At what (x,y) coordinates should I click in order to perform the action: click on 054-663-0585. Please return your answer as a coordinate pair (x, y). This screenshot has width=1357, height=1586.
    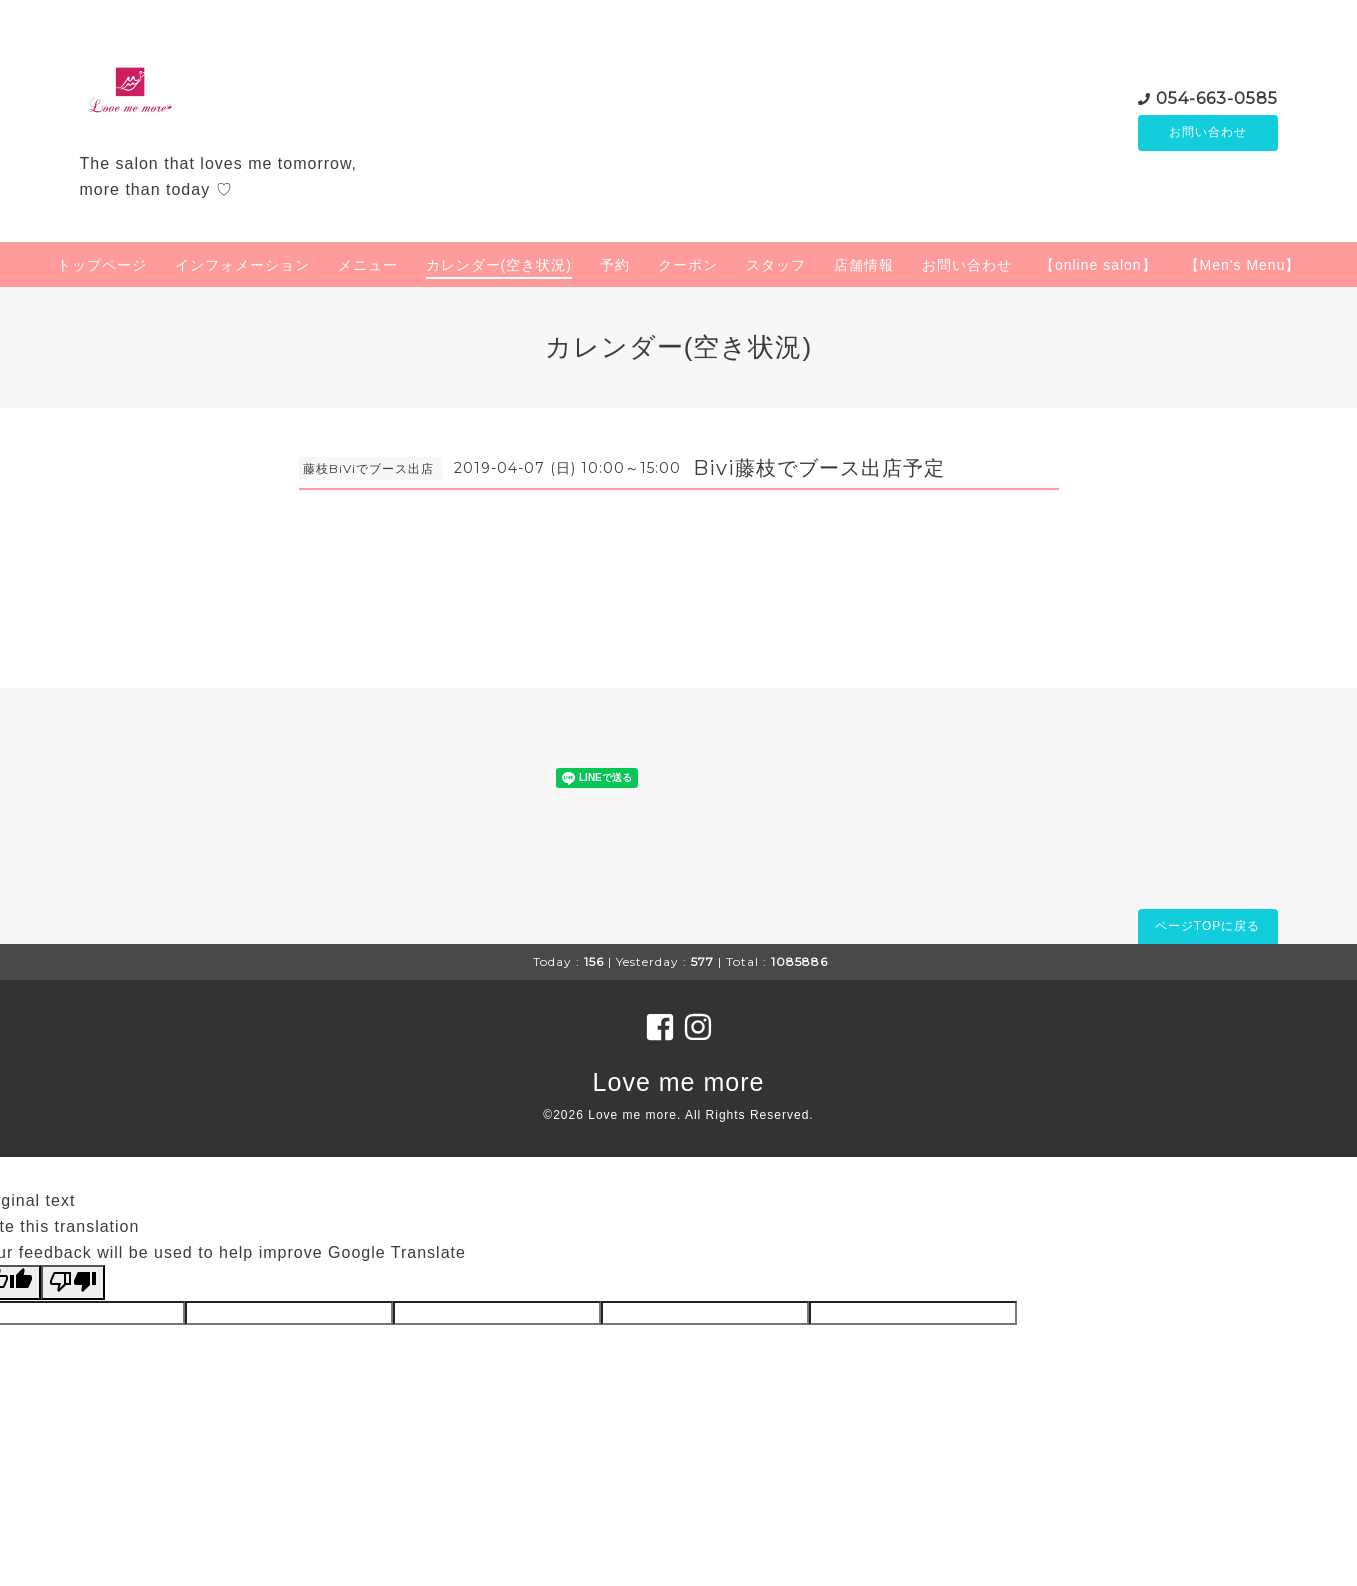
    Looking at the image, I should click on (1217, 97).